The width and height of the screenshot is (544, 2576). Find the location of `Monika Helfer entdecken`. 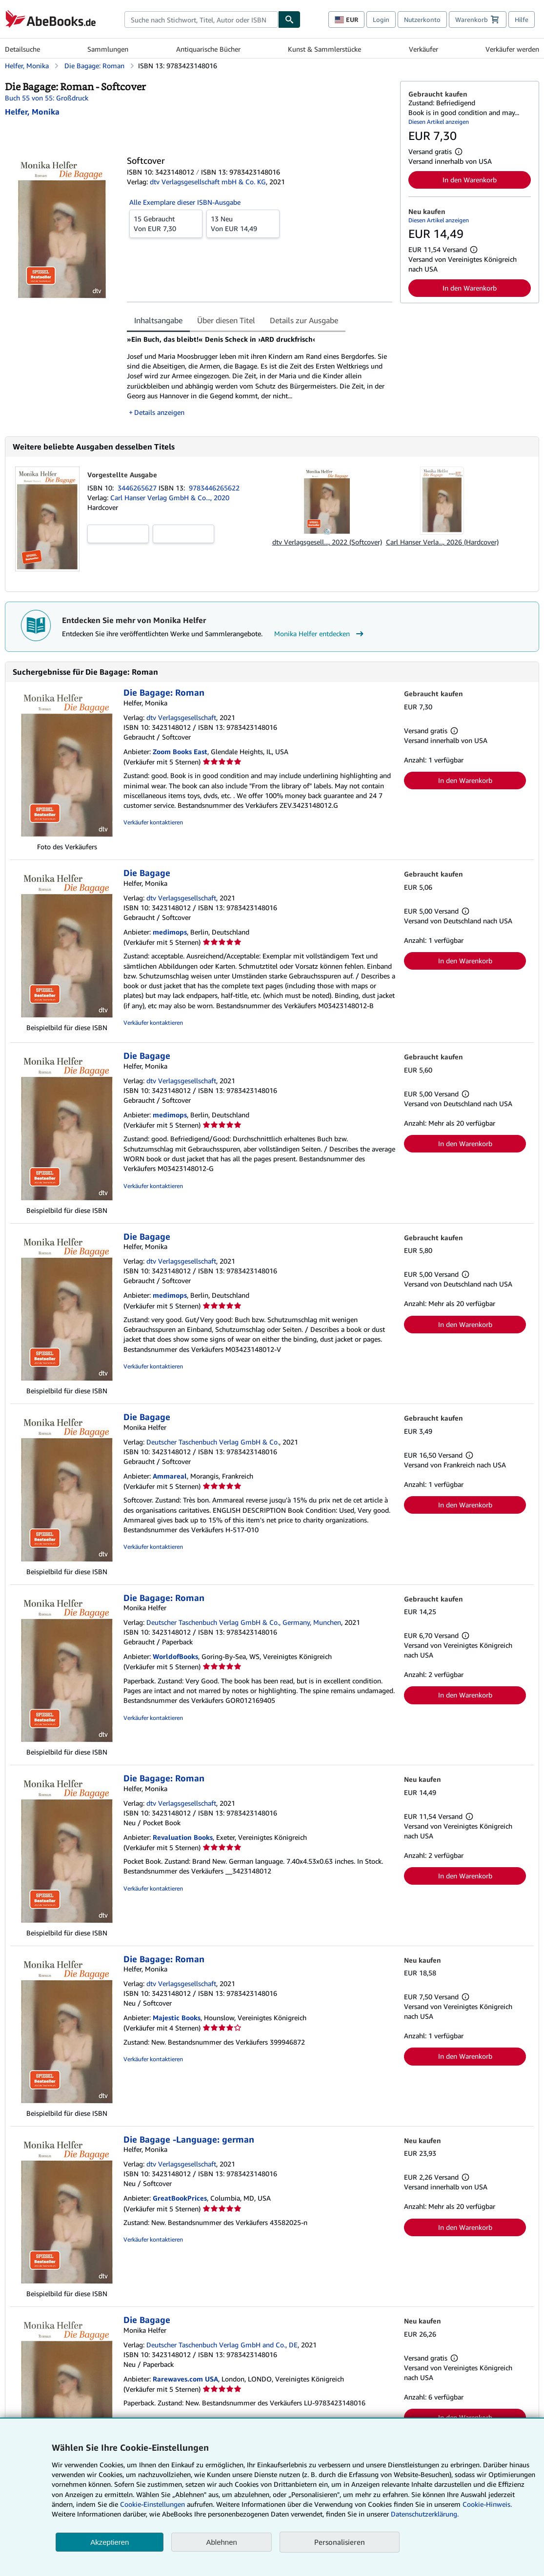

Monika Helfer entdecken is located at coordinates (320, 634).